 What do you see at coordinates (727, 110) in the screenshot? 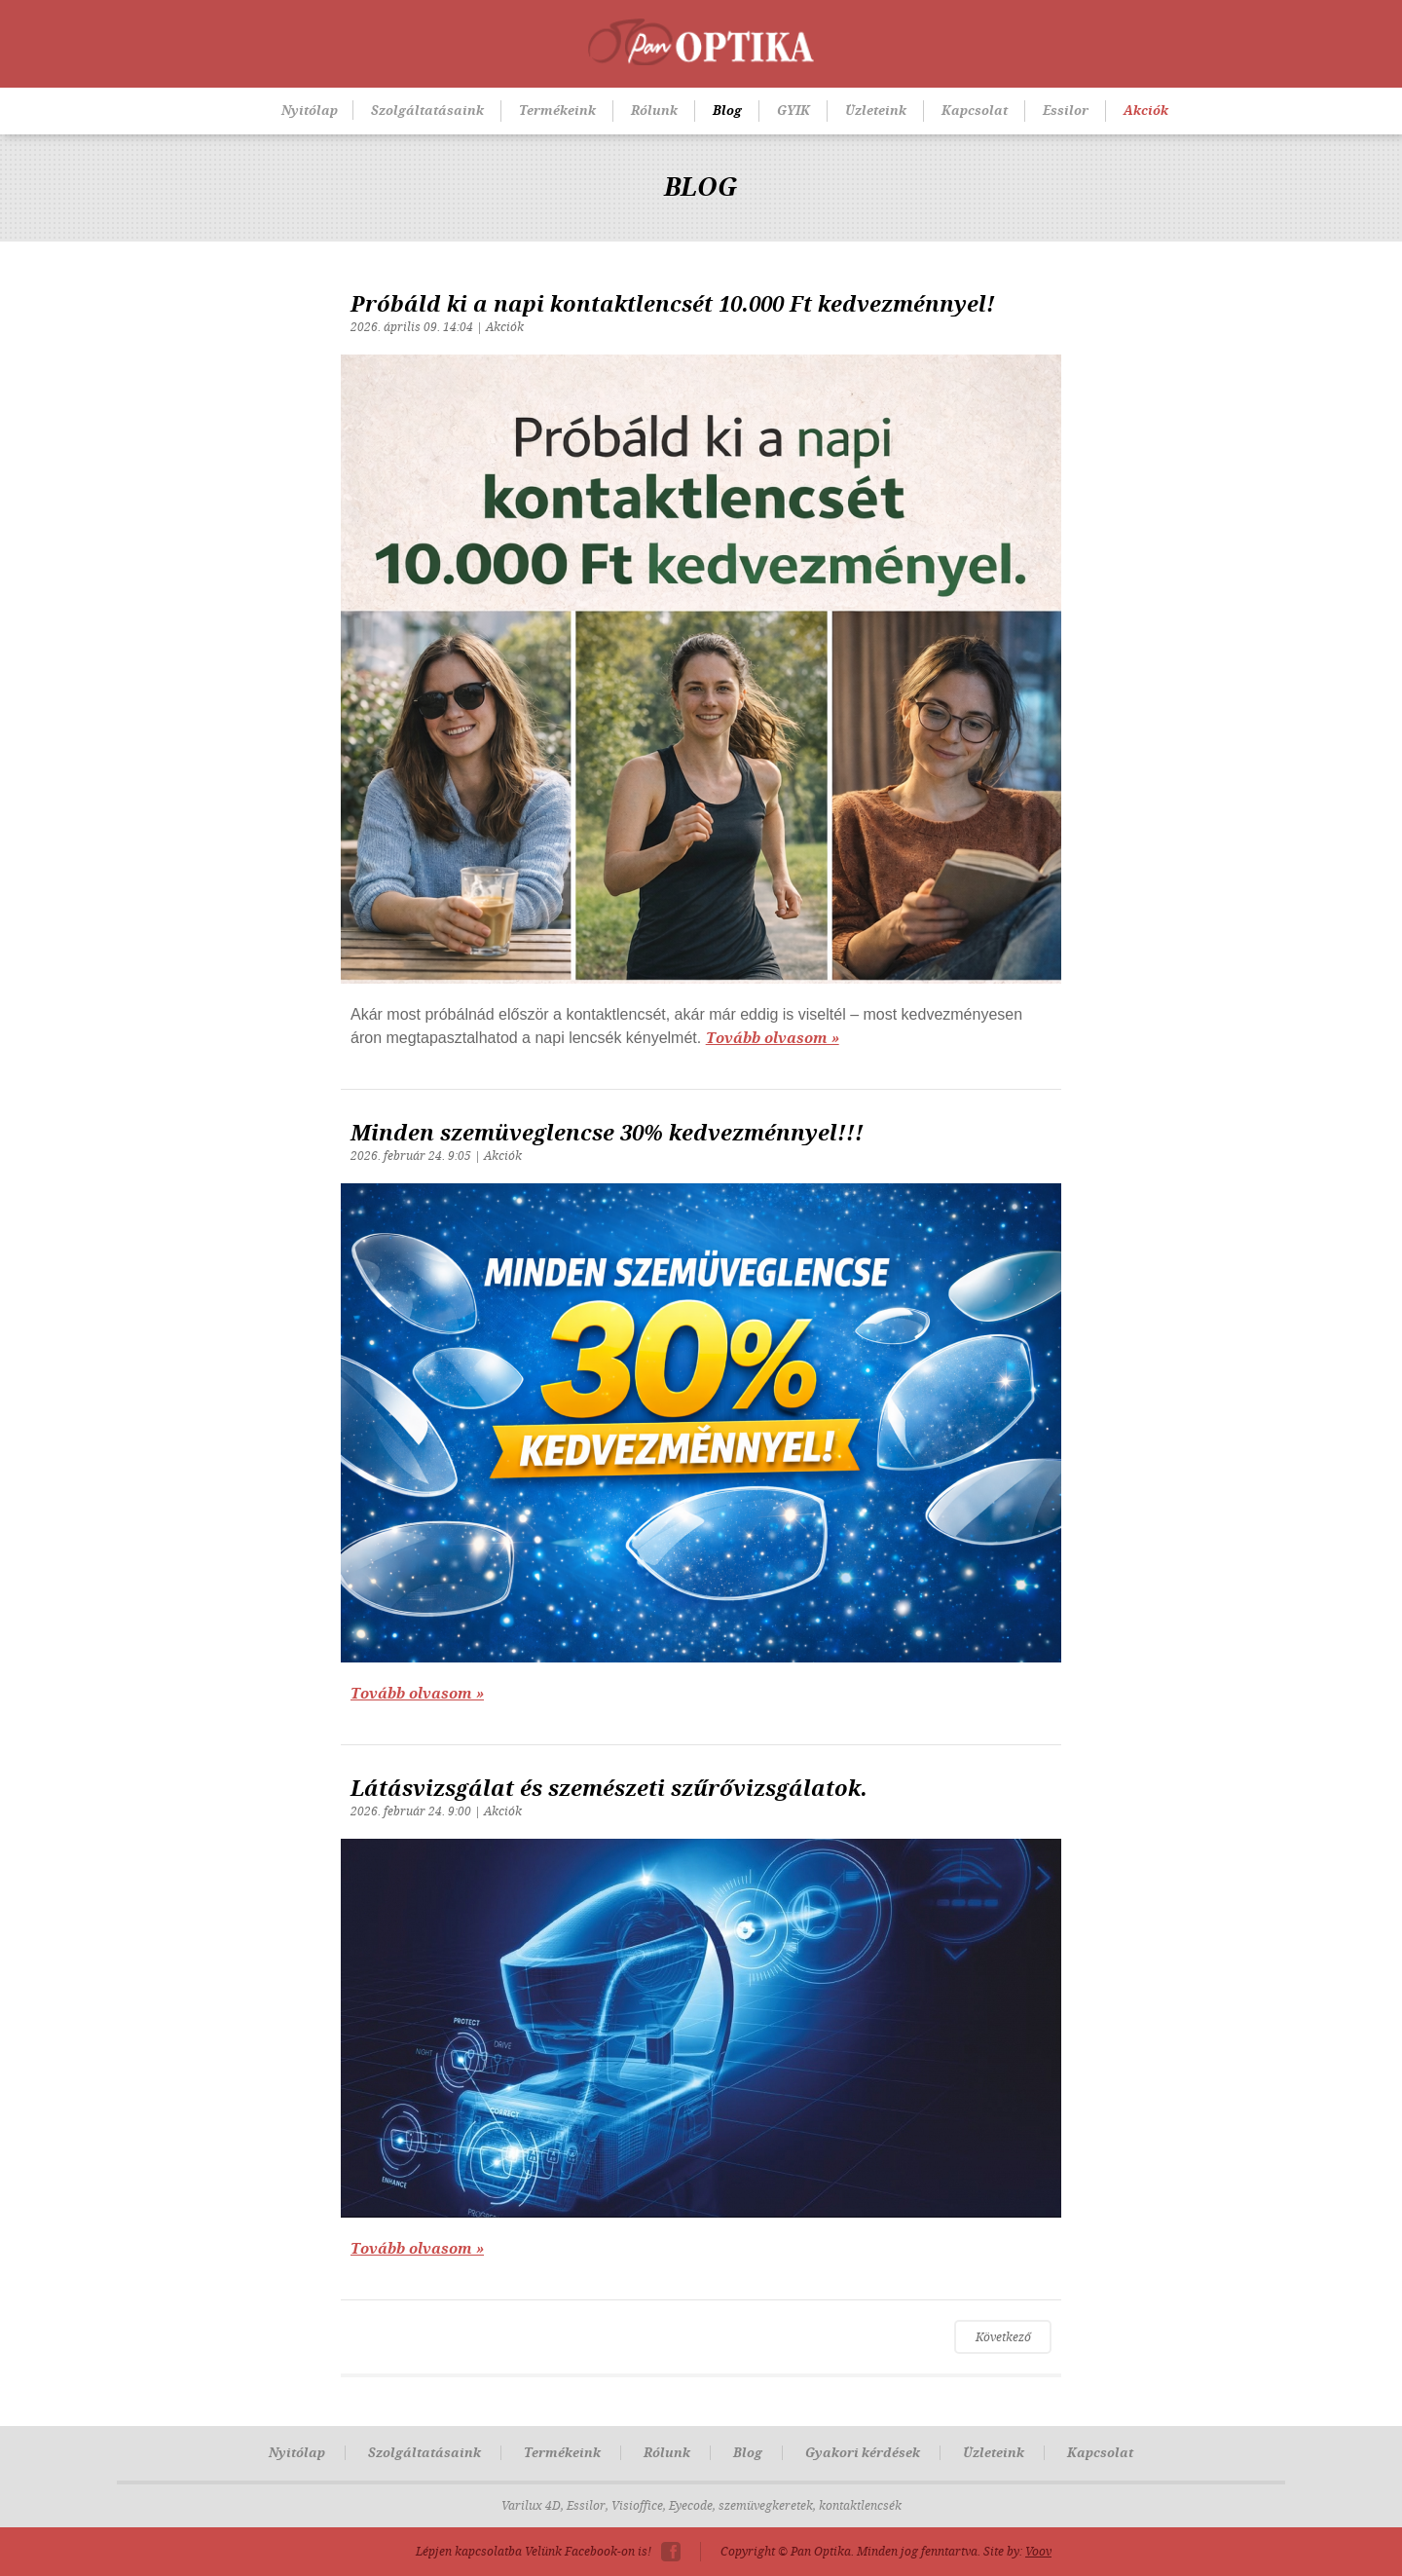
I see `Blog` at bounding box center [727, 110].